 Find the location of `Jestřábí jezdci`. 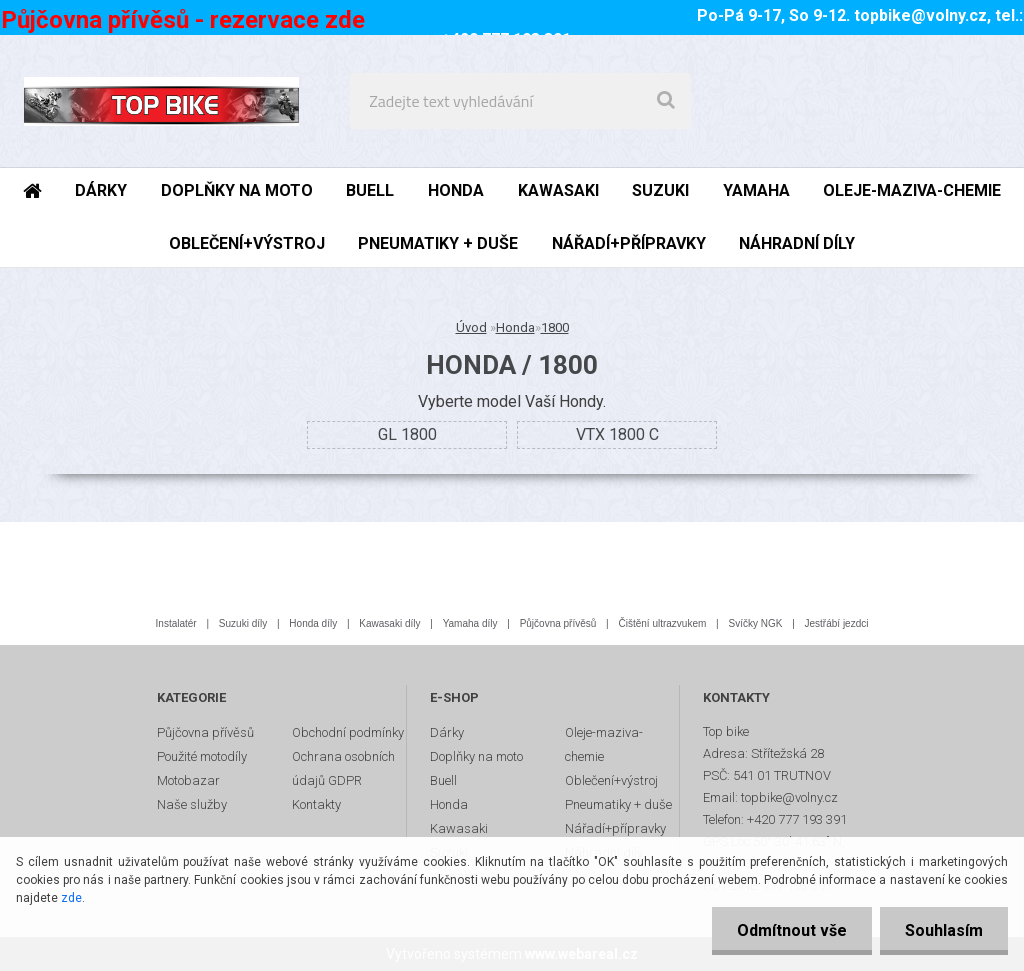

Jestřábí jezdci is located at coordinates (837, 623).